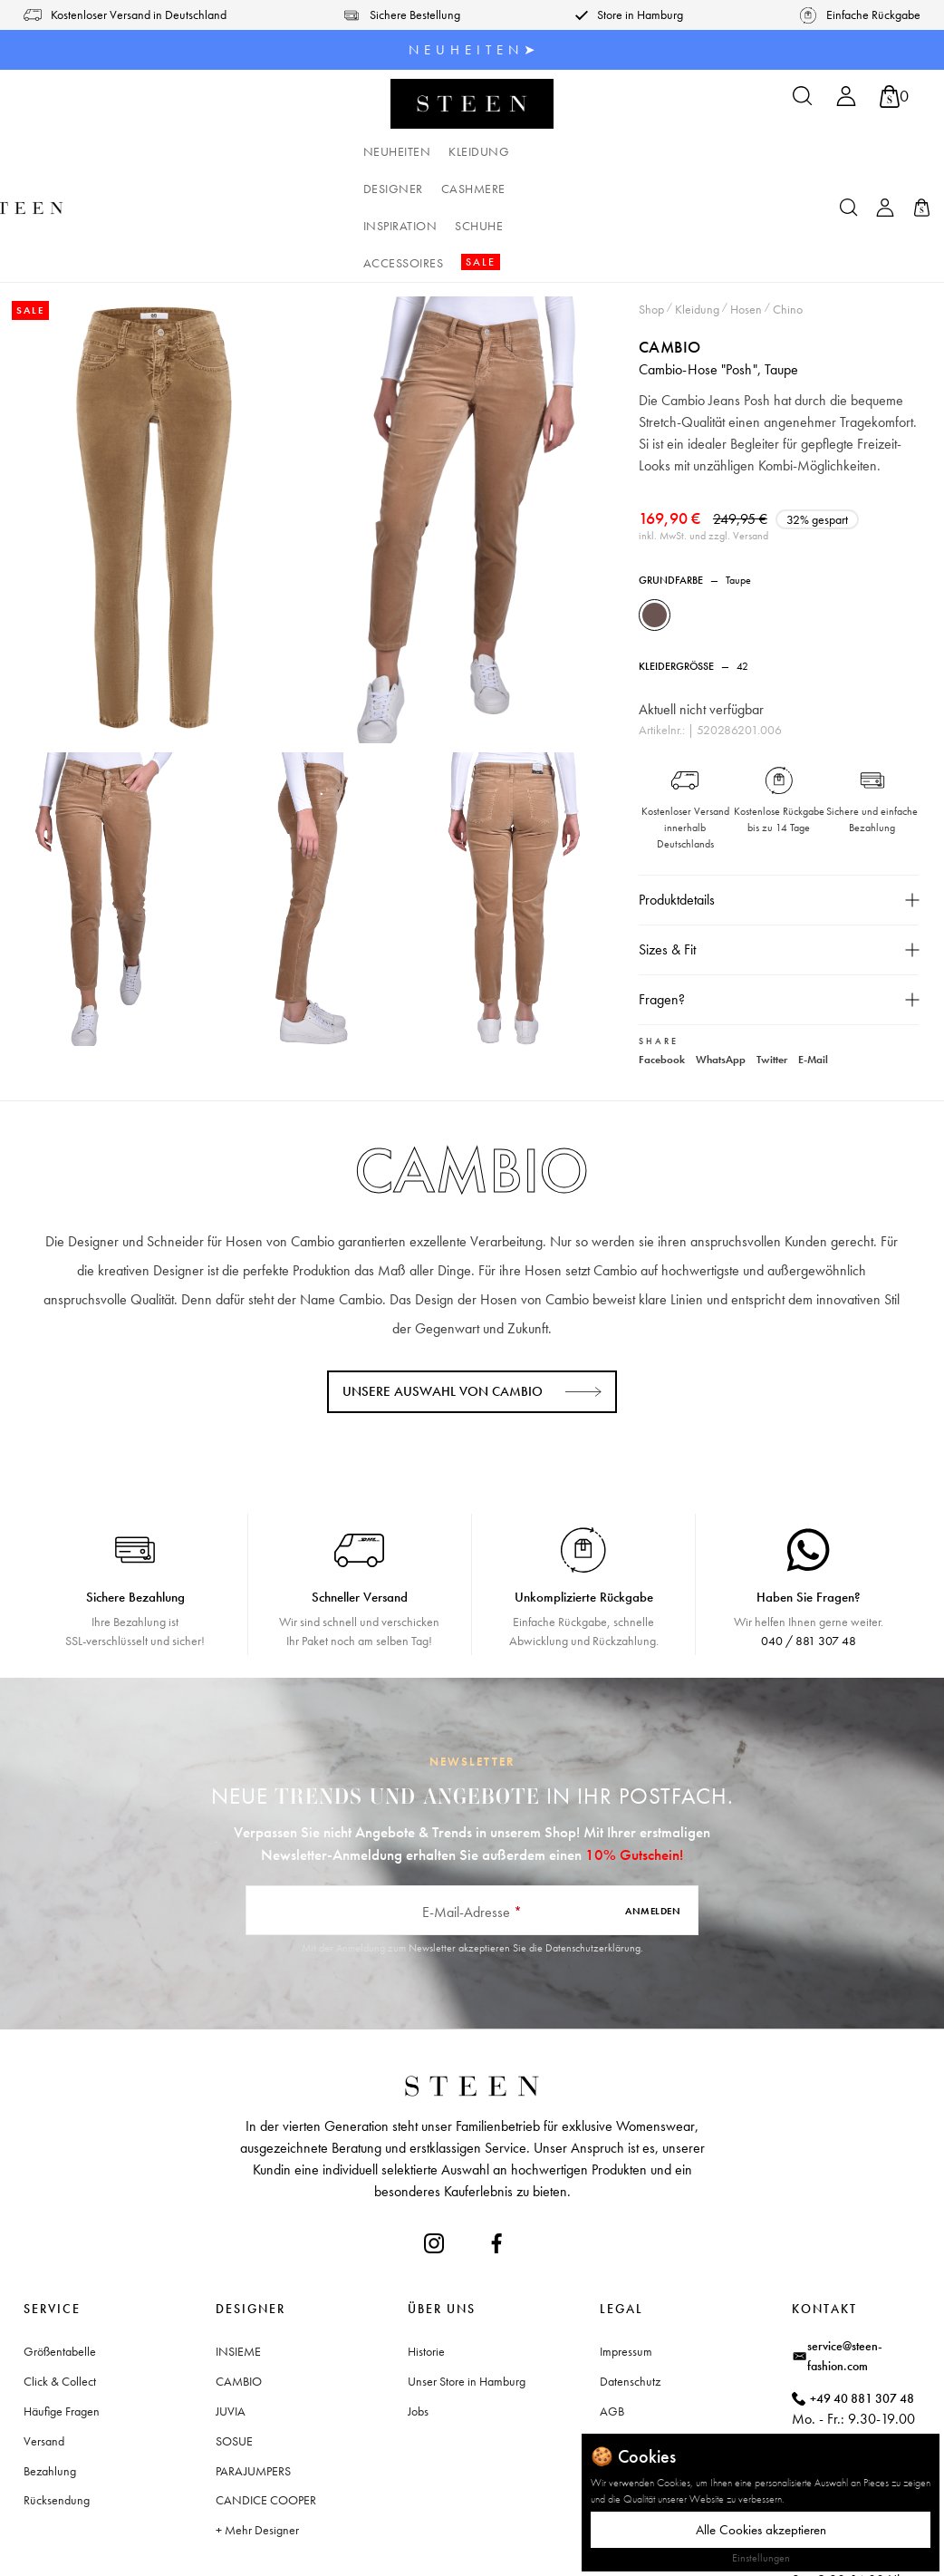 The height and width of the screenshot is (2576, 944). Describe the element at coordinates (418, 2318) in the screenshot. I see `Jobs` at that location.